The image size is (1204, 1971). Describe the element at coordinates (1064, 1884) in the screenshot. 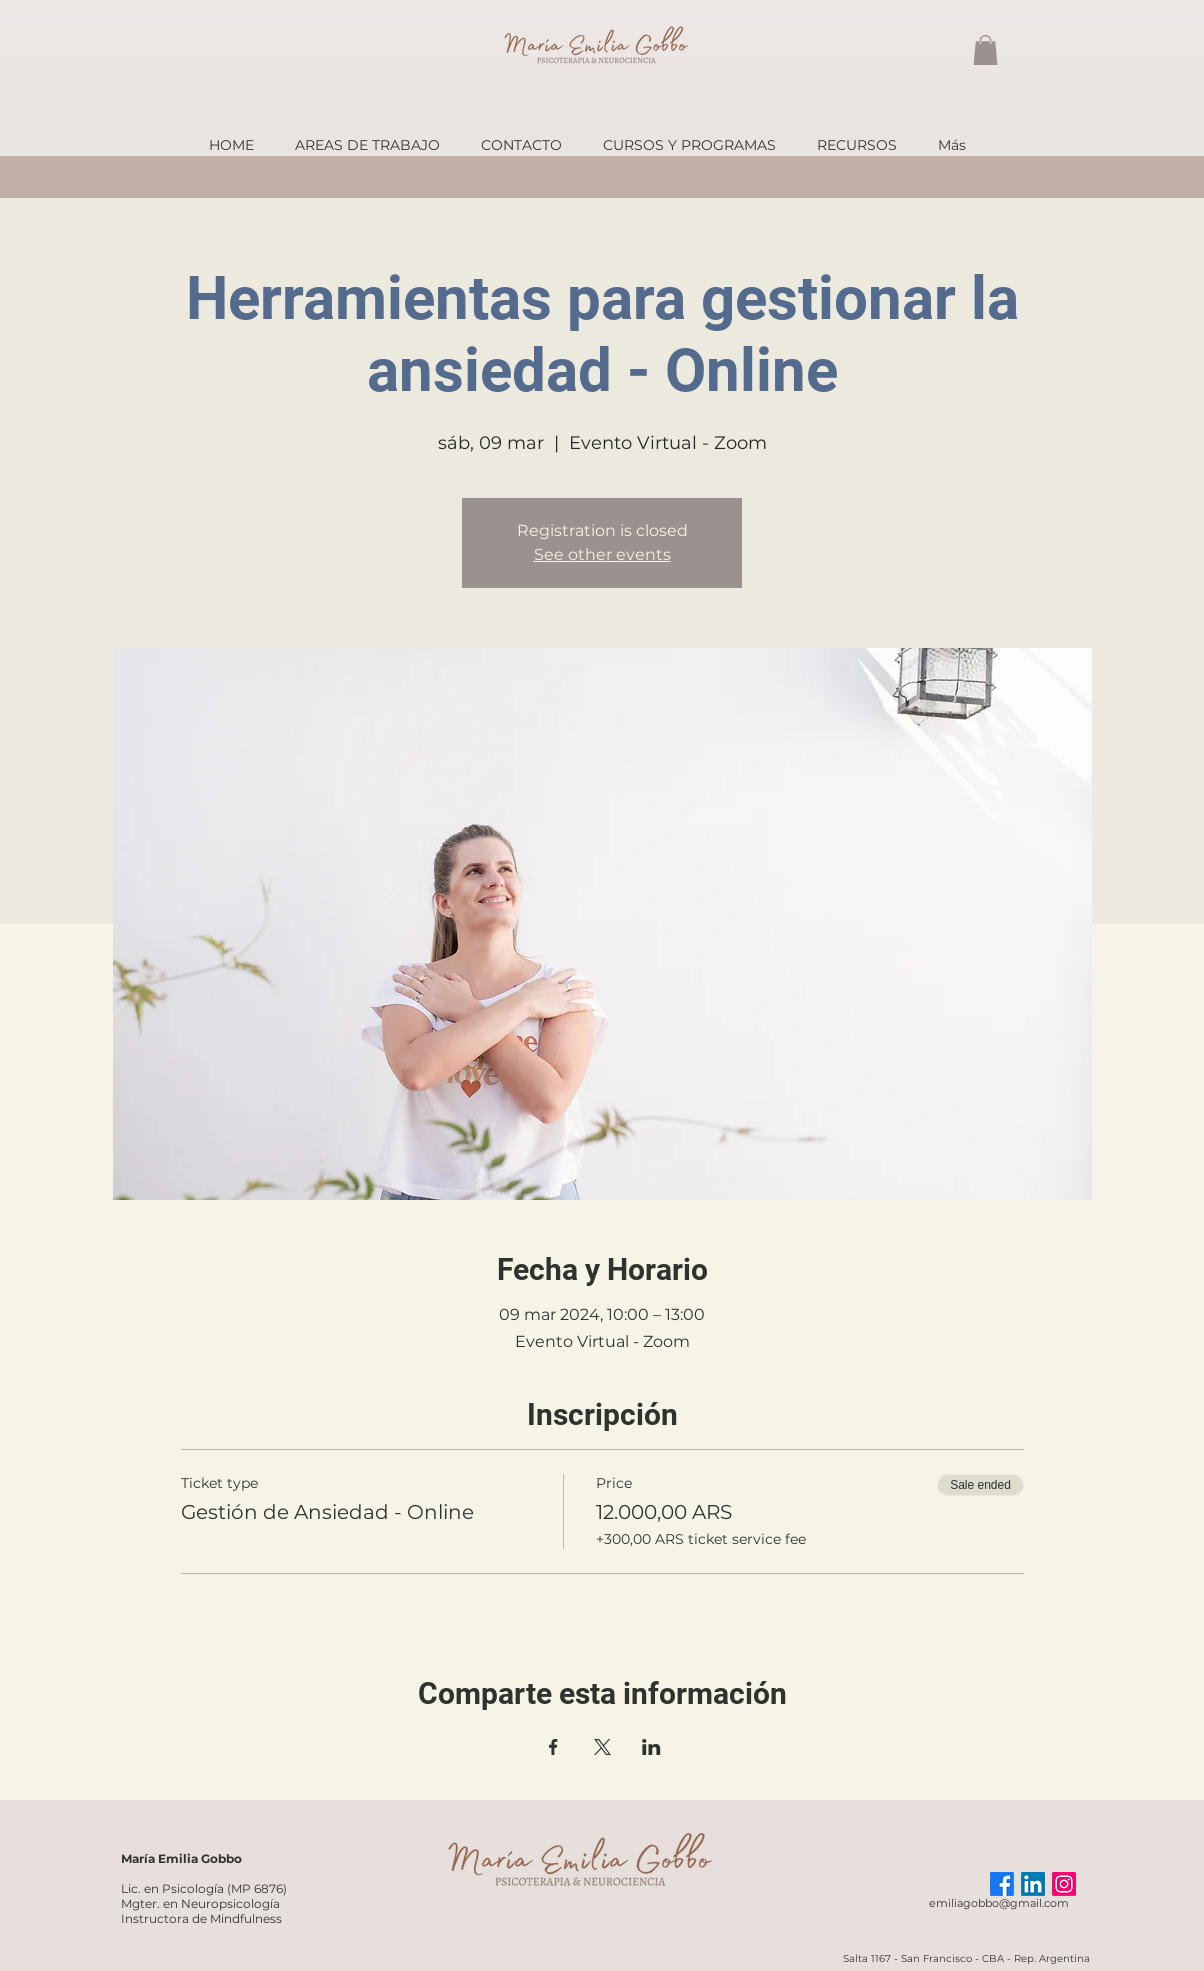

I see `[Instagram]` at that location.